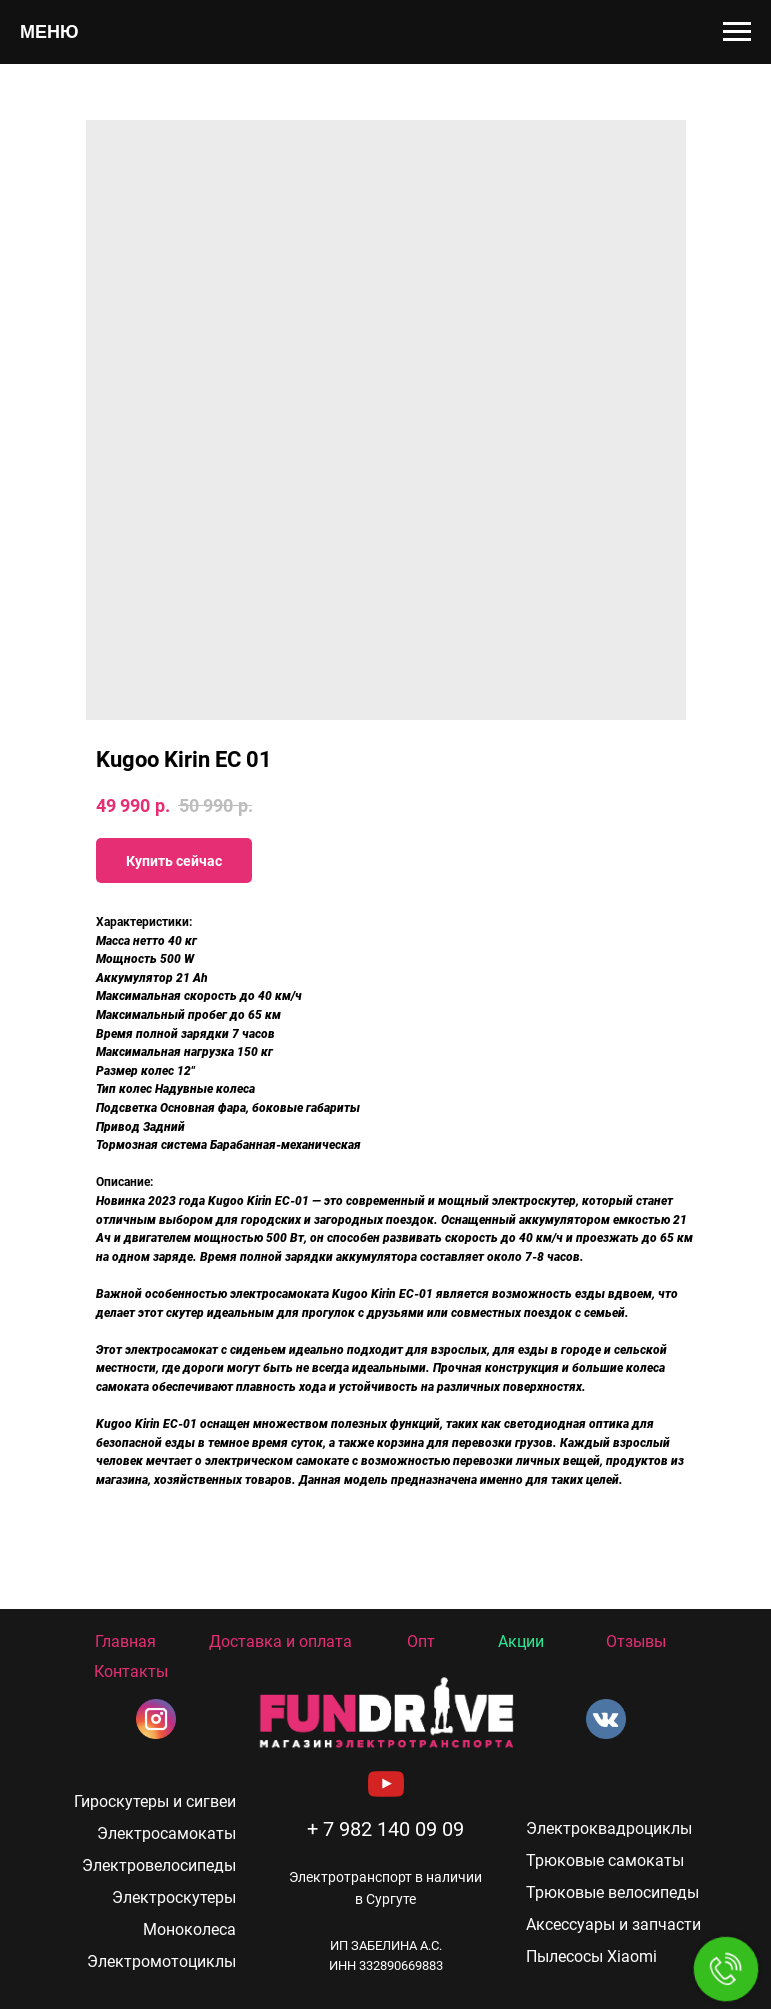 Image resolution: width=771 pixels, height=2009 pixels. Describe the element at coordinates (166, 1833) in the screenshot. I see `Электросамокаты` at that location.